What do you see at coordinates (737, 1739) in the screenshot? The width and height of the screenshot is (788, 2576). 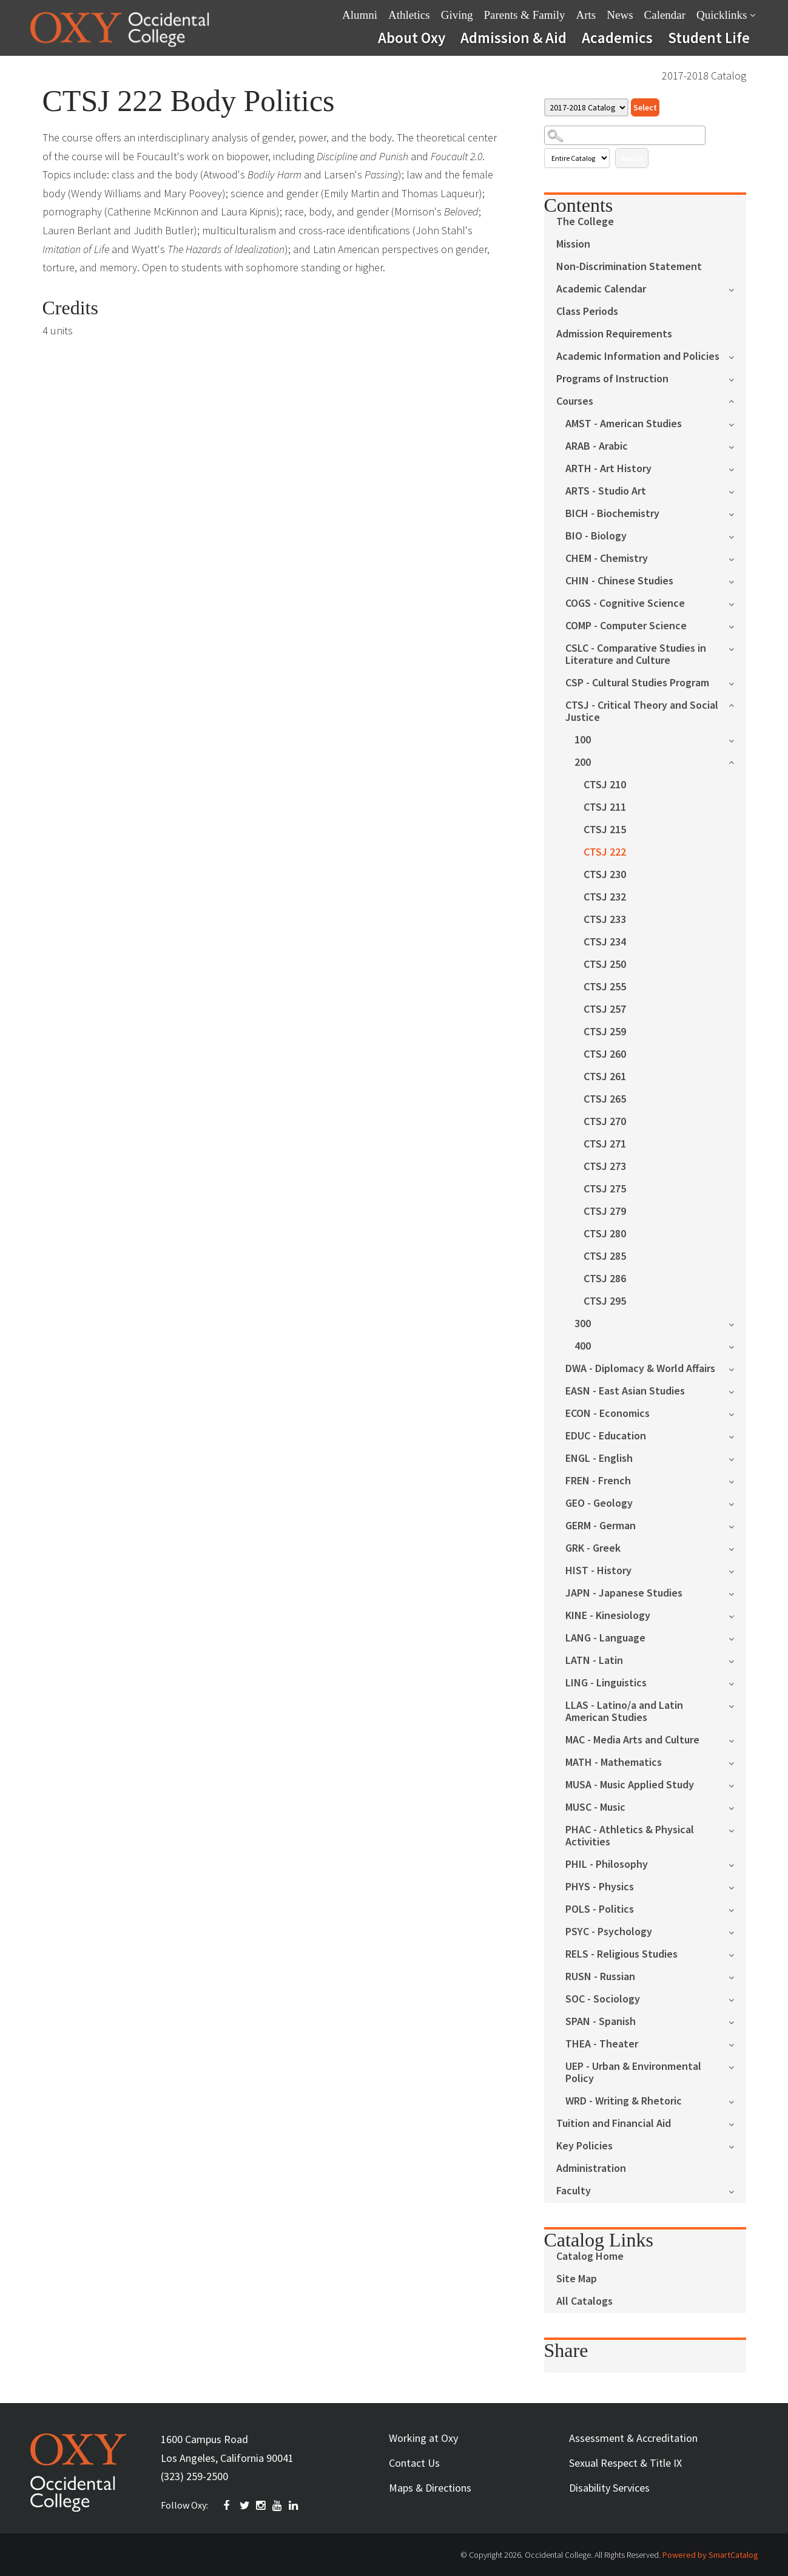 I see `[Show More of MAC - Media Arts and Culture]` at bounding box center [737, 1739].